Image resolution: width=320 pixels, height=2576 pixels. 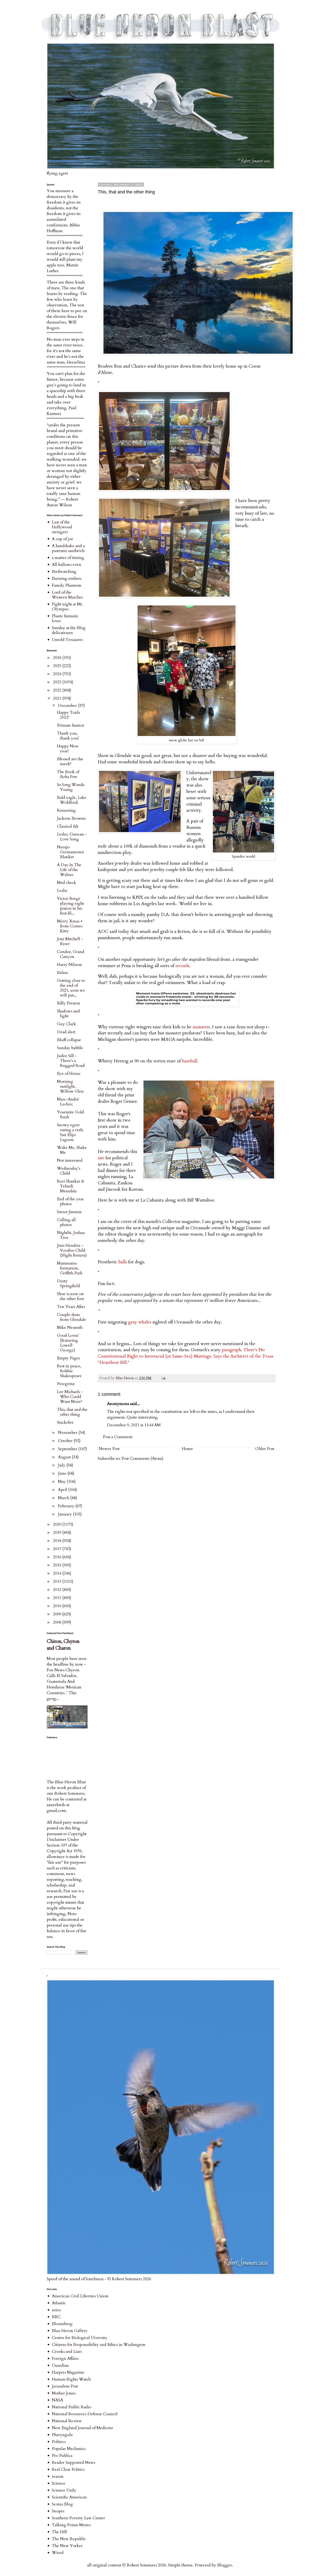 I want to click on National Review, so click(x=67, y=2421).